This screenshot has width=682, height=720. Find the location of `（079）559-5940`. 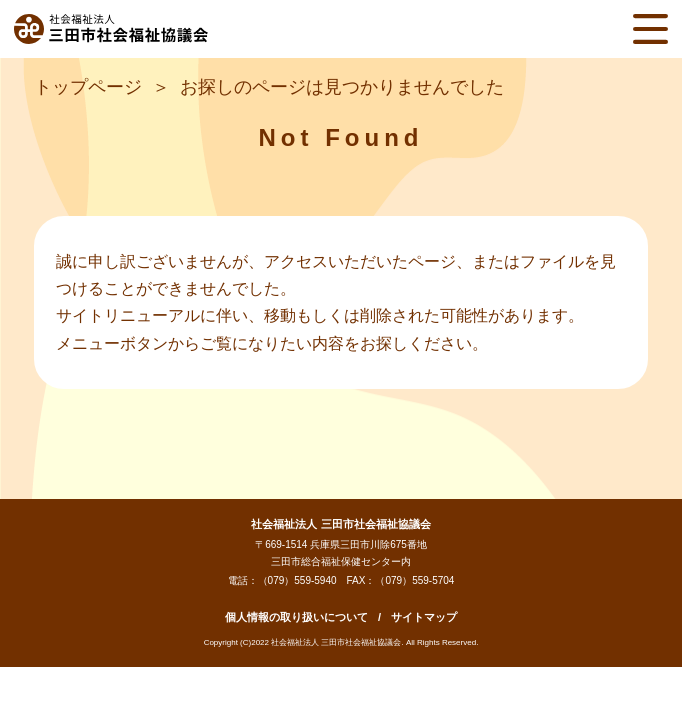

（079）559-5940 is located at coordinates (297, 580).